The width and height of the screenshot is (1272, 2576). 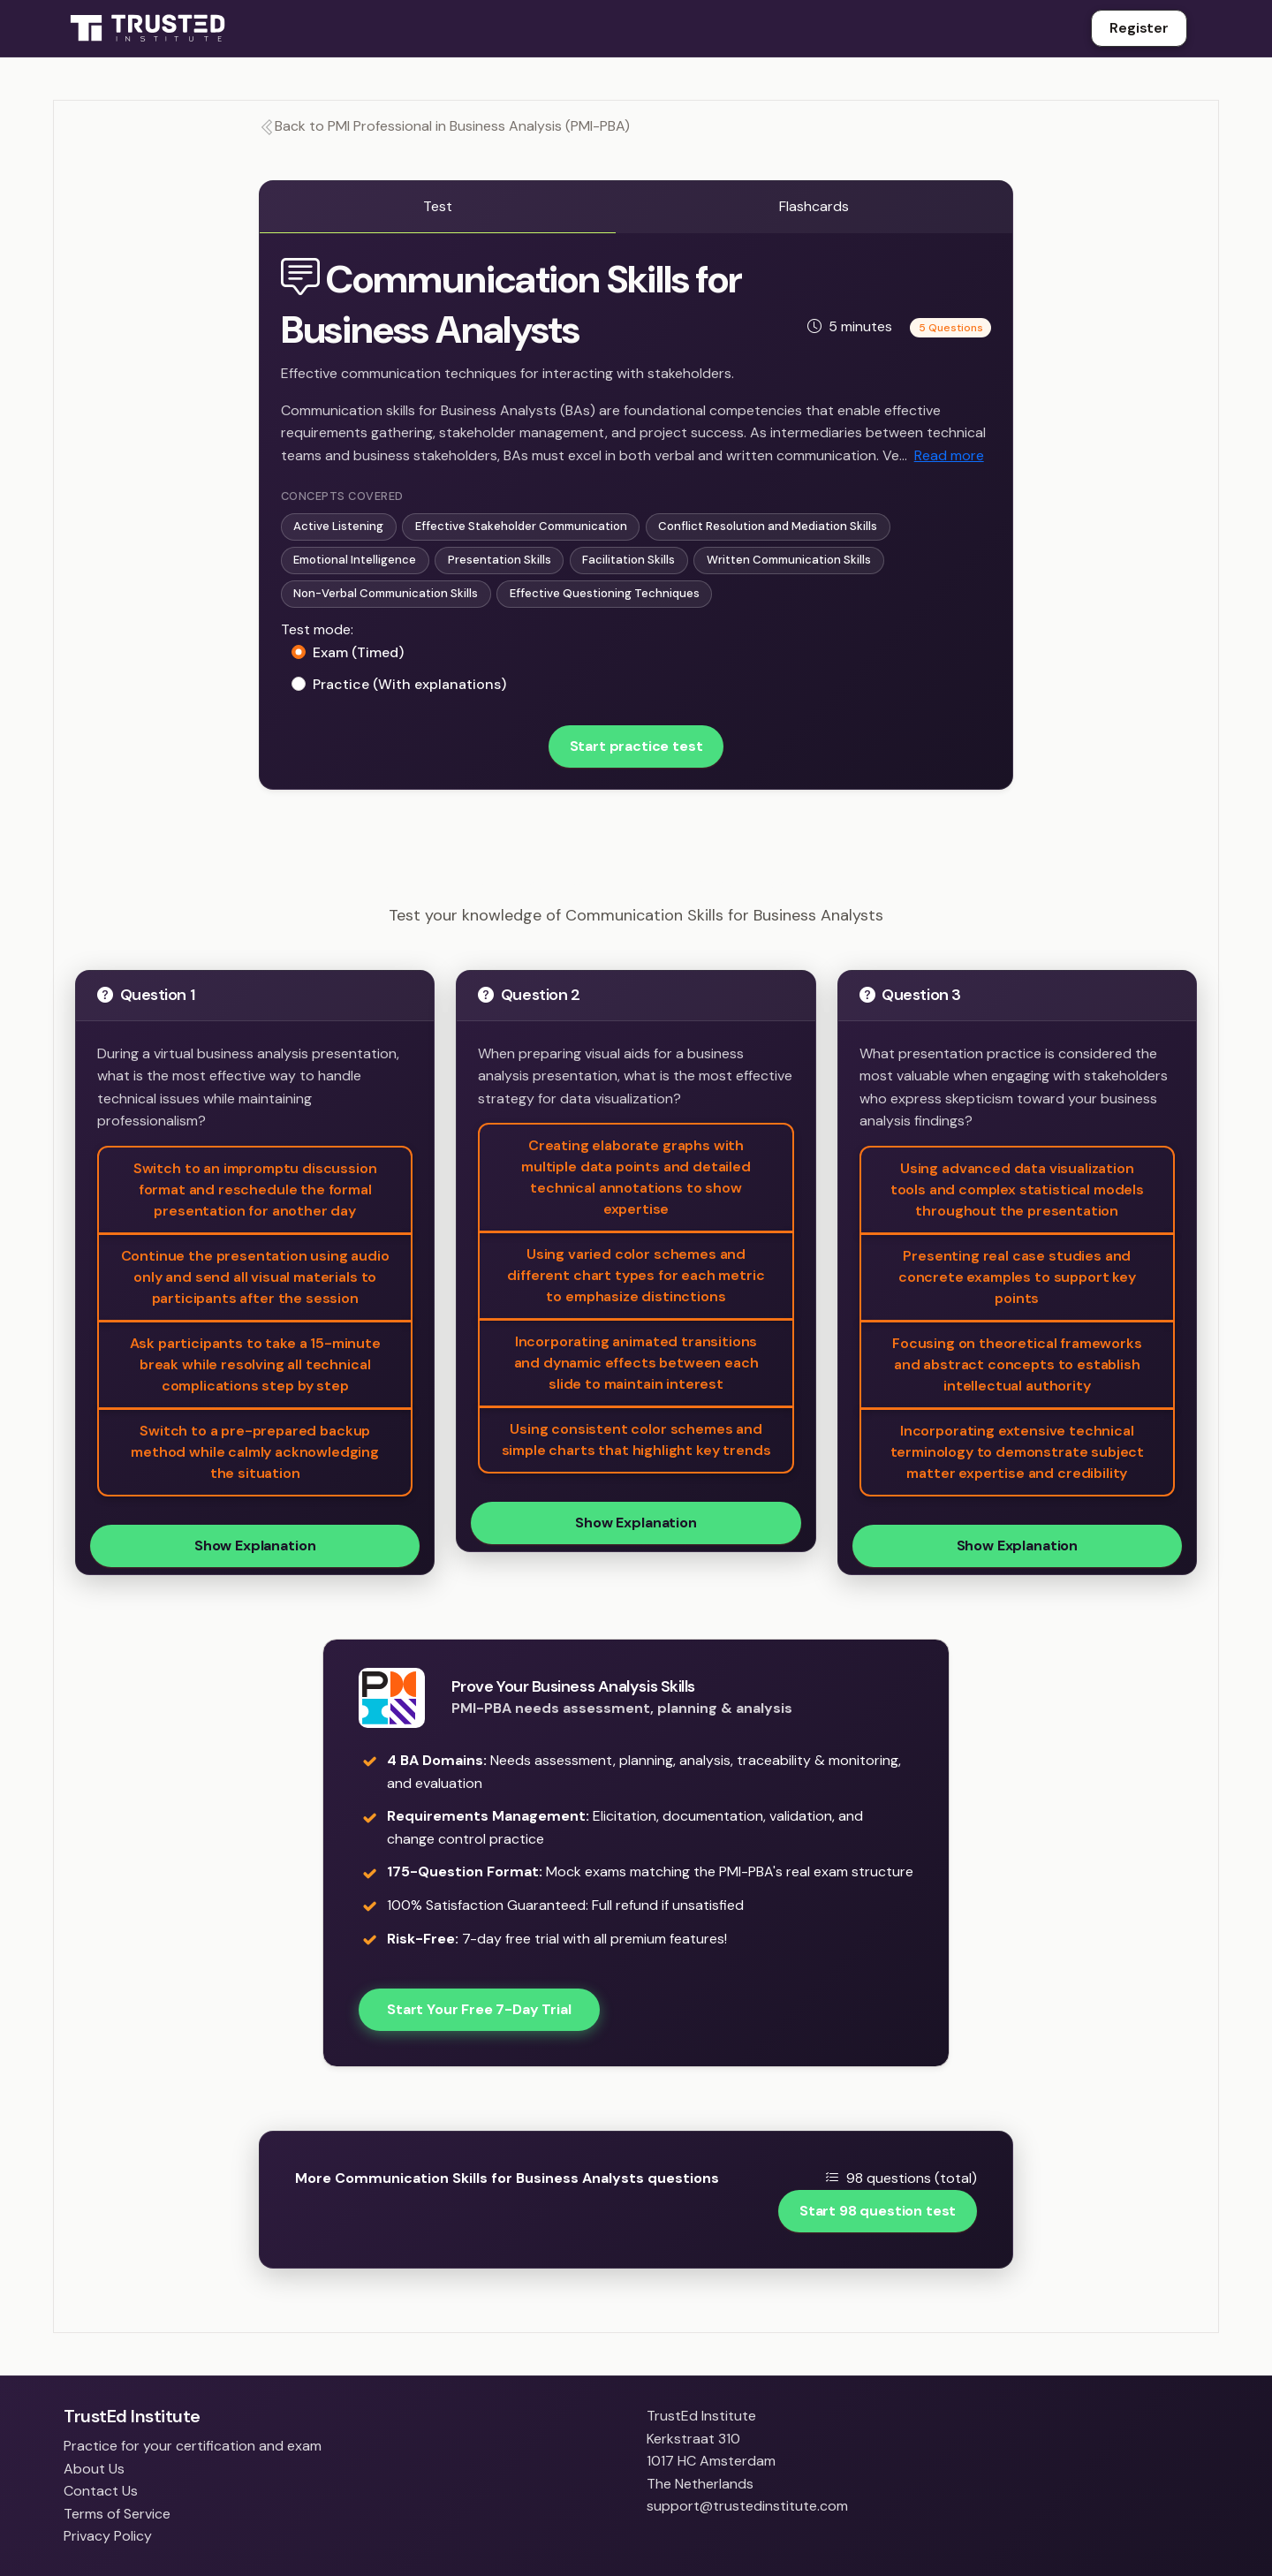 I want to click on Exam (Timed), so click(x=358, y=652).